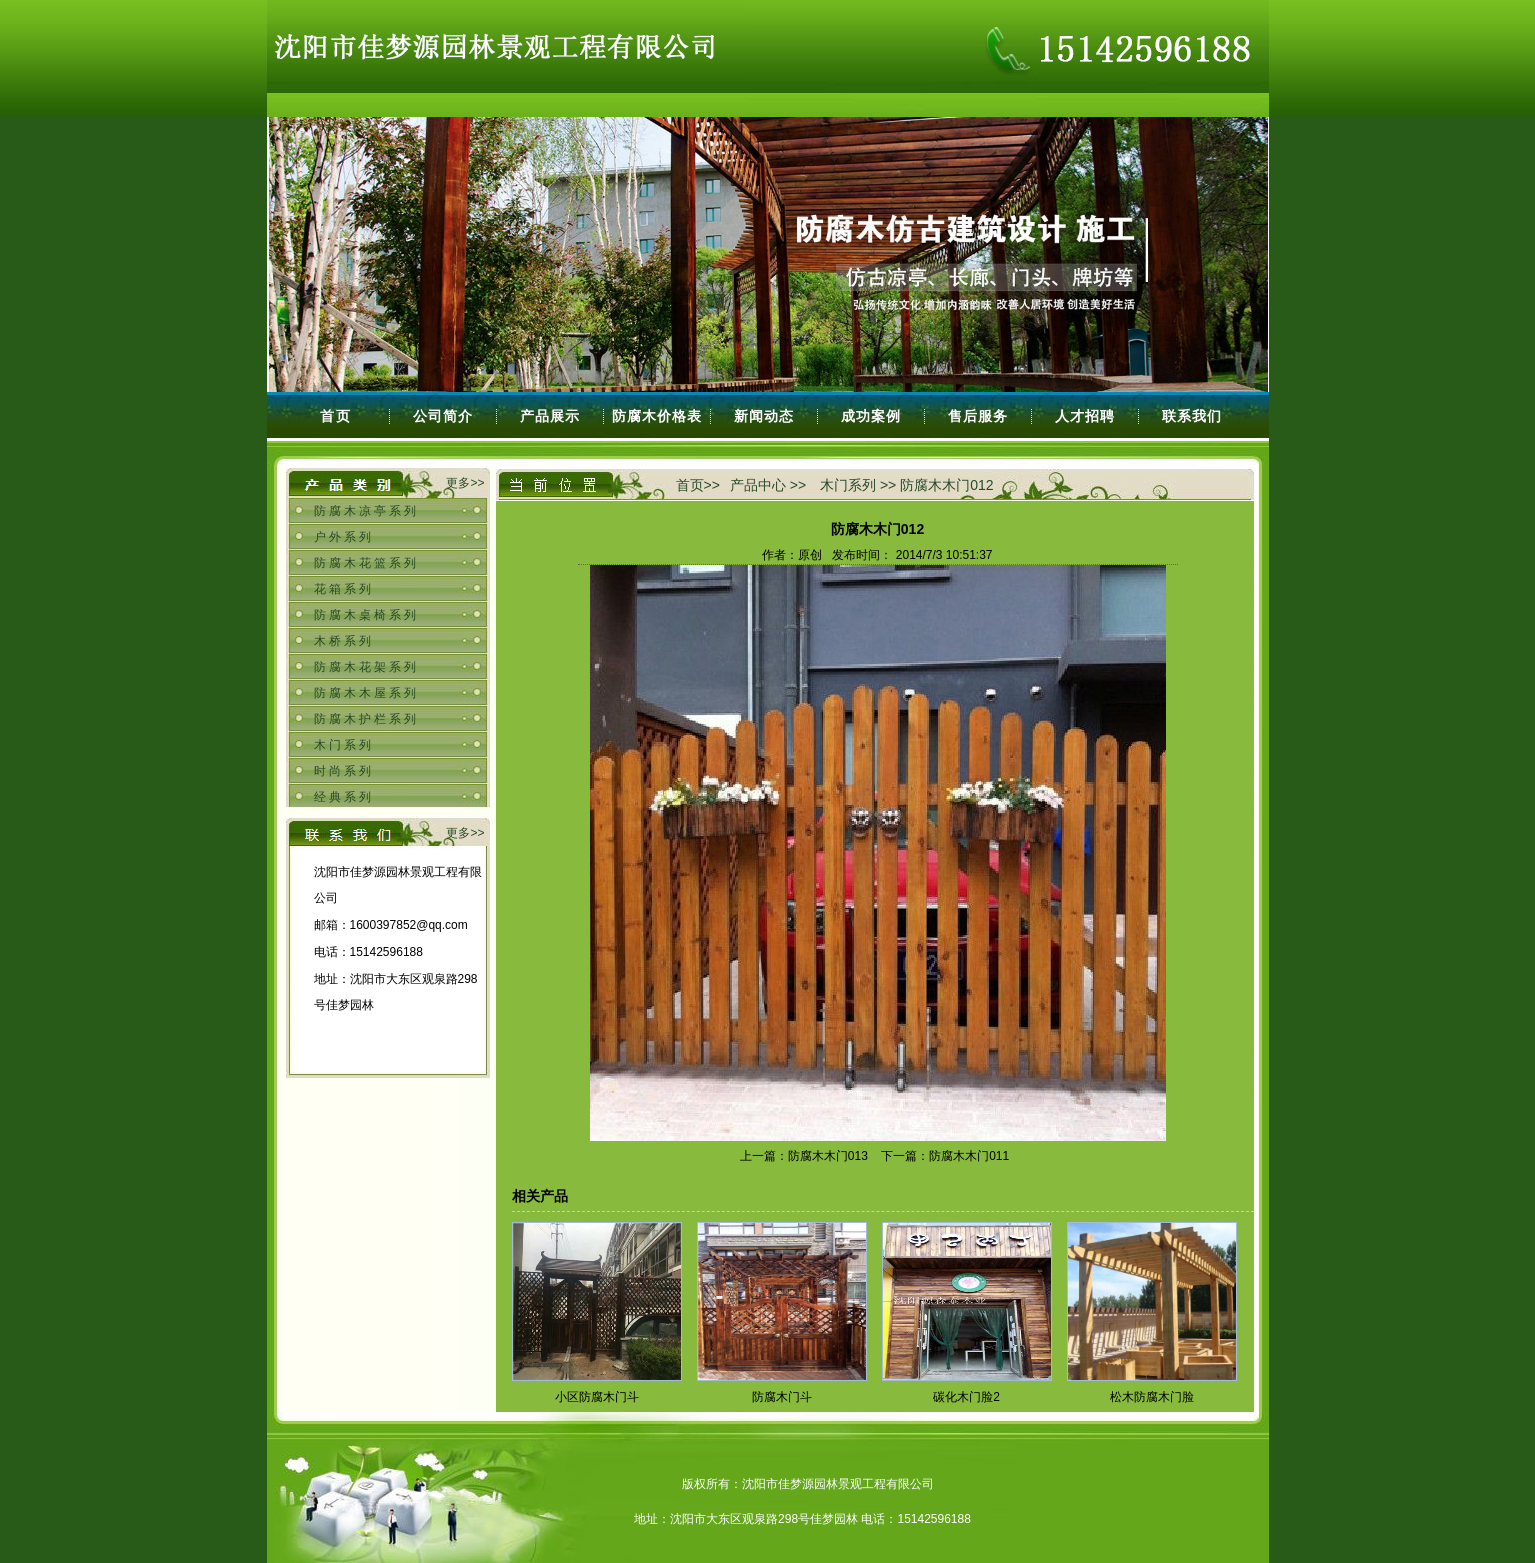 The width and height of the screenshot is (1535, 1563). I want to click on 人才招聘, so click(1085, 416).